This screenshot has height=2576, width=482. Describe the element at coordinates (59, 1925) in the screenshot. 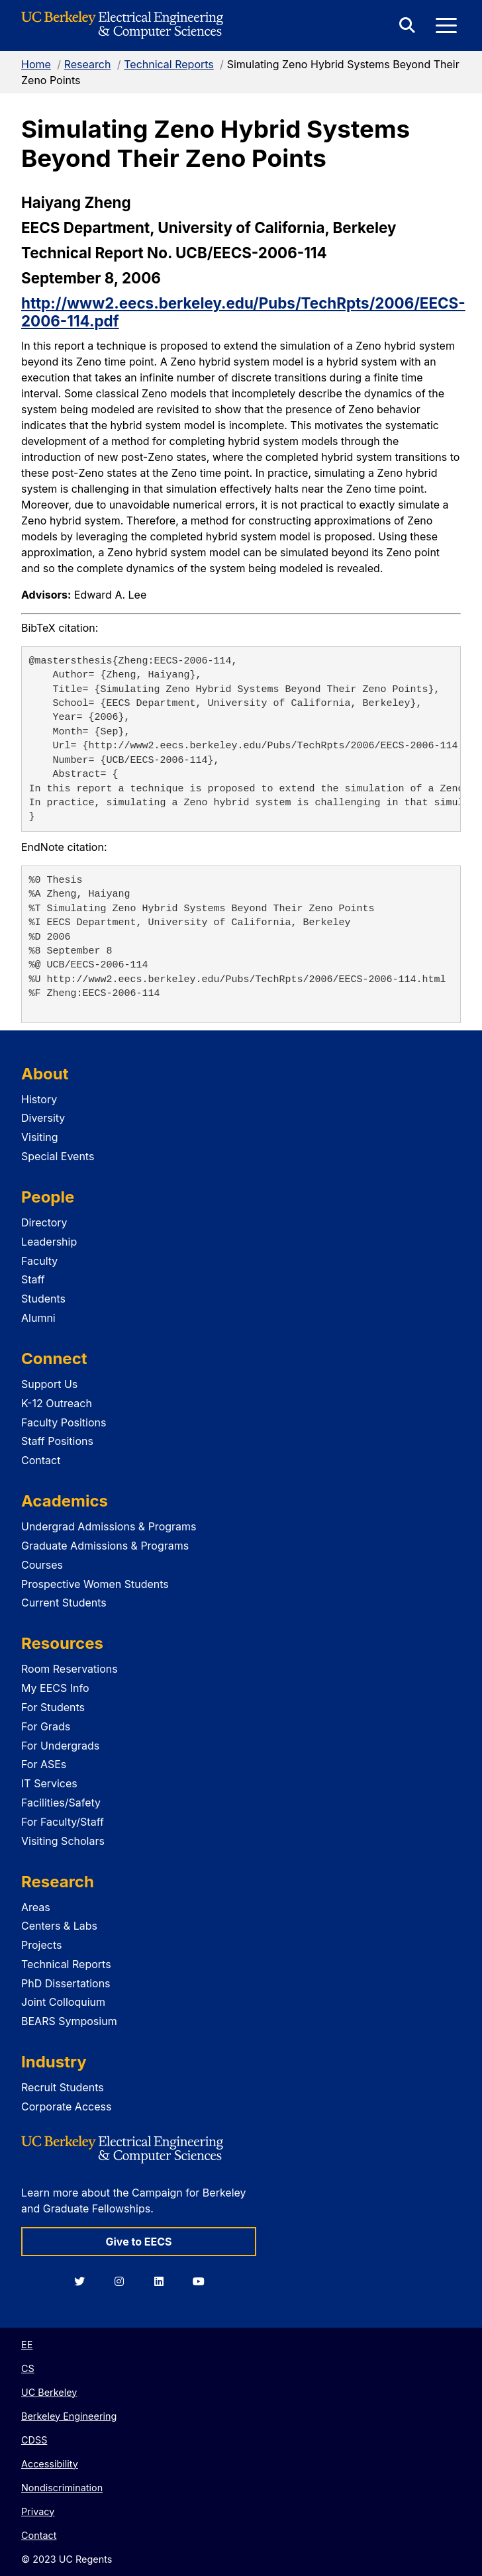

I see `Centers & Labs` at that location.